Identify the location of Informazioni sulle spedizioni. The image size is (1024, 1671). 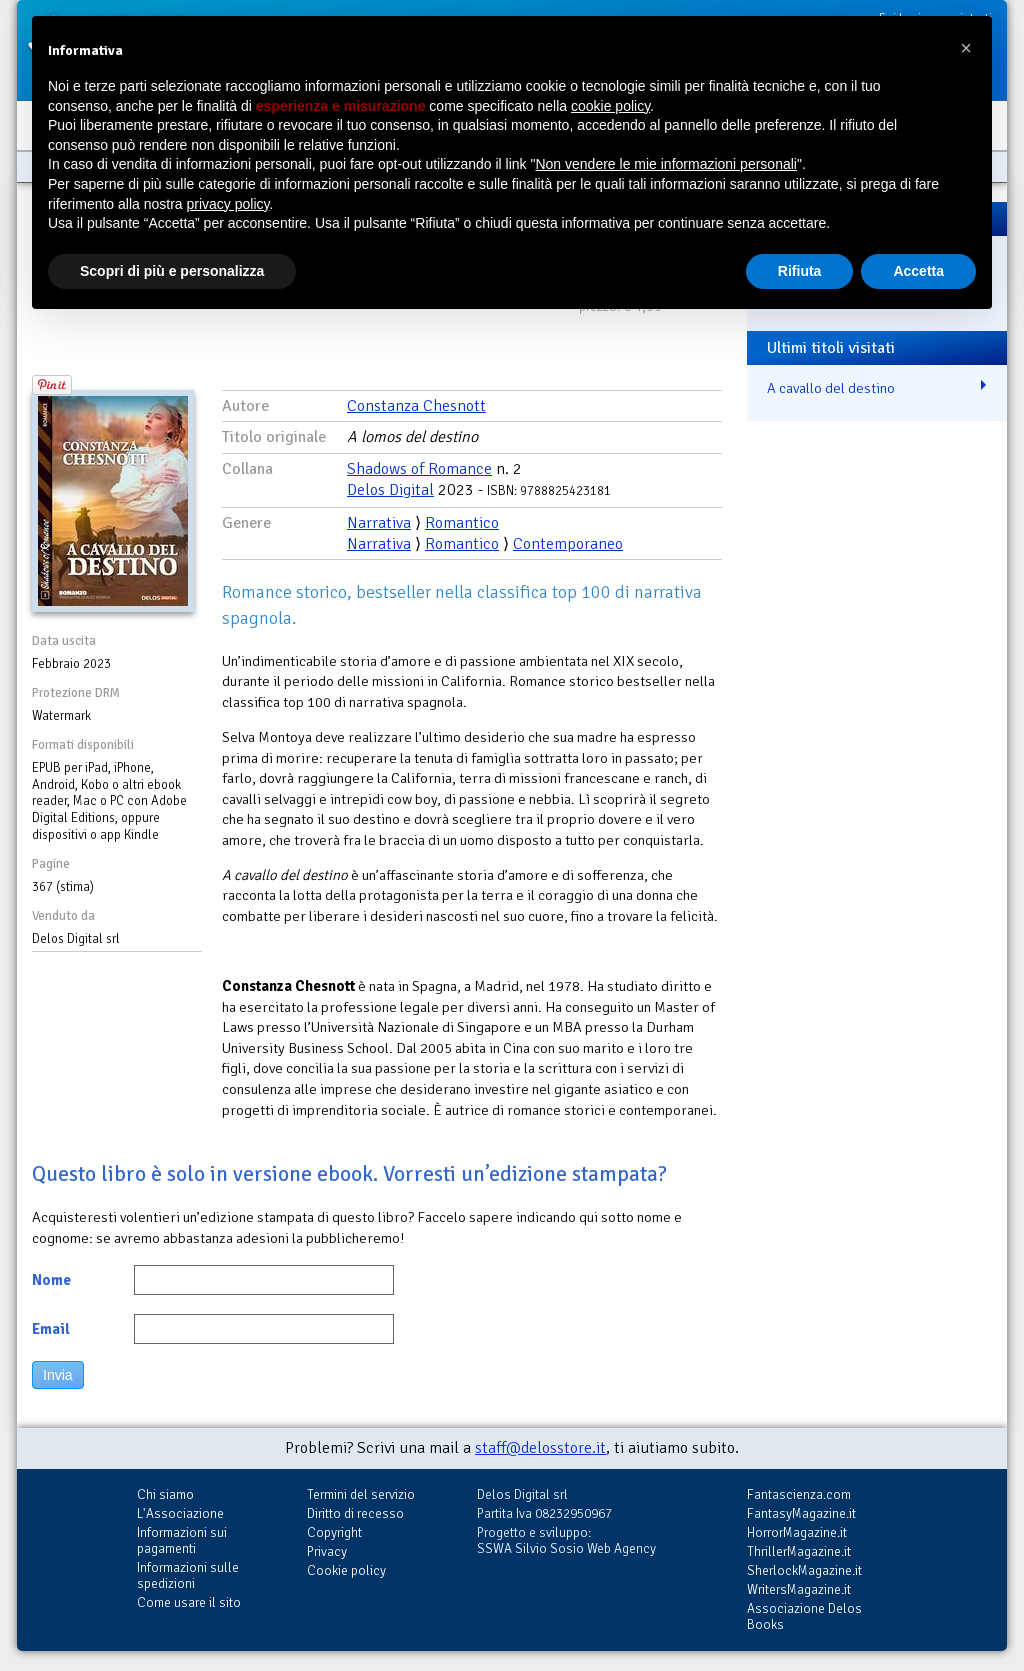
(188, 1575).